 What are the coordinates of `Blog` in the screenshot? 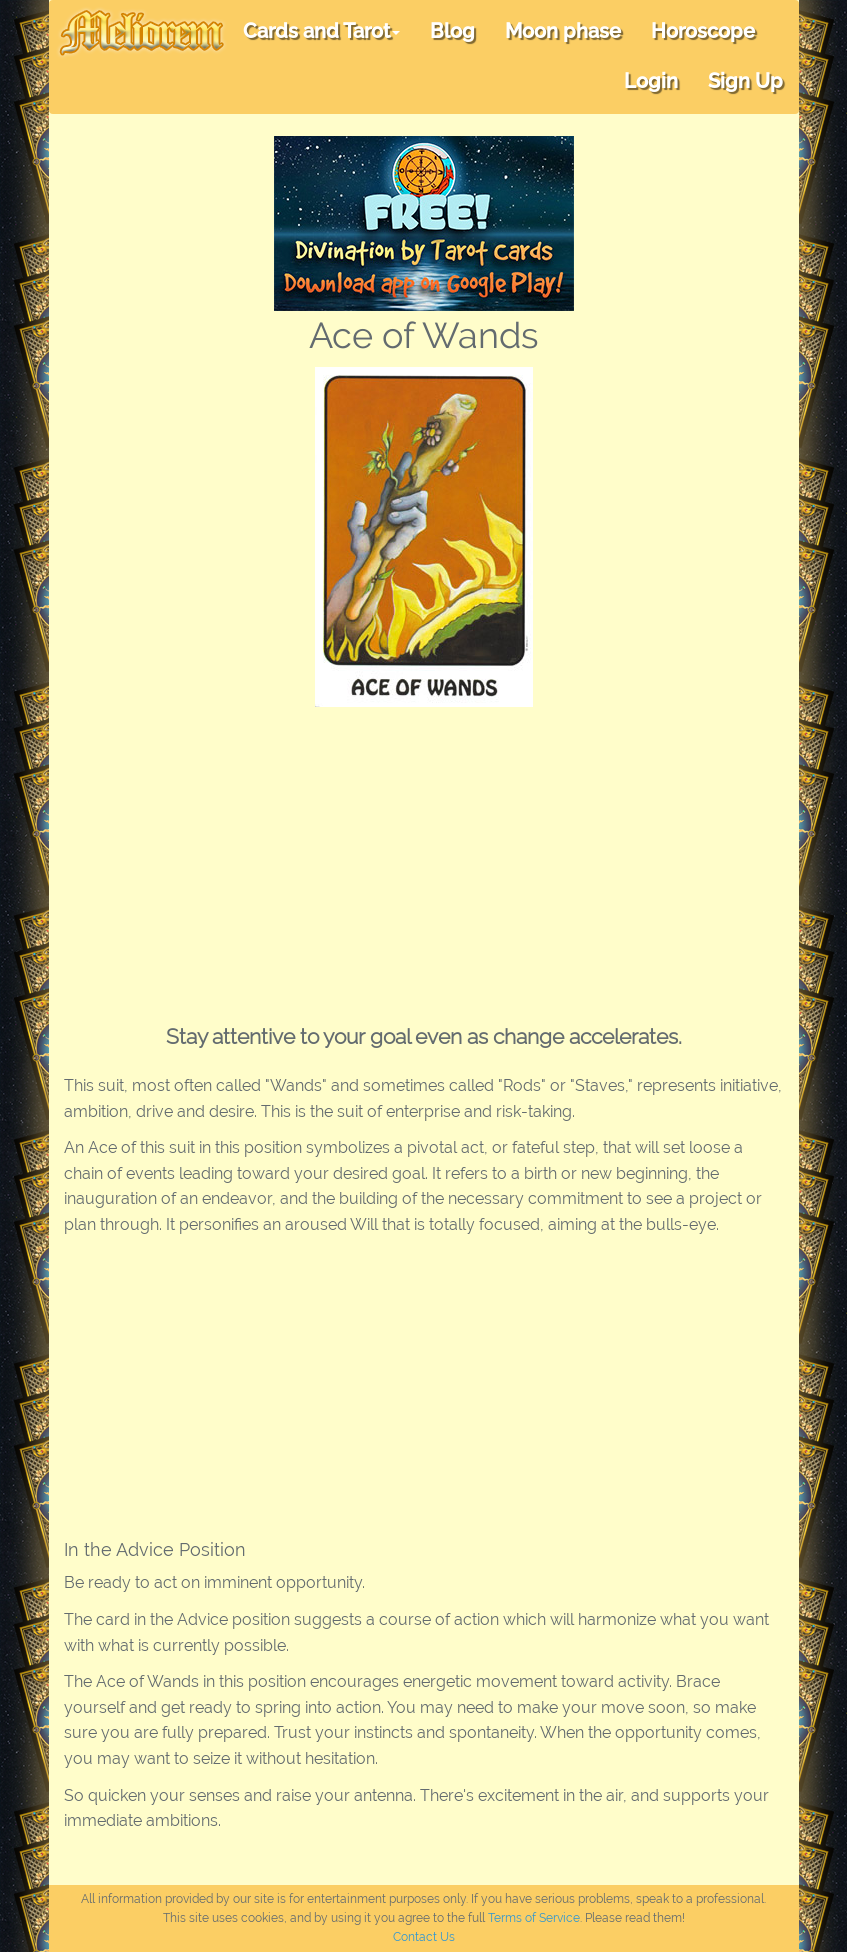 It's located at (452, 31).